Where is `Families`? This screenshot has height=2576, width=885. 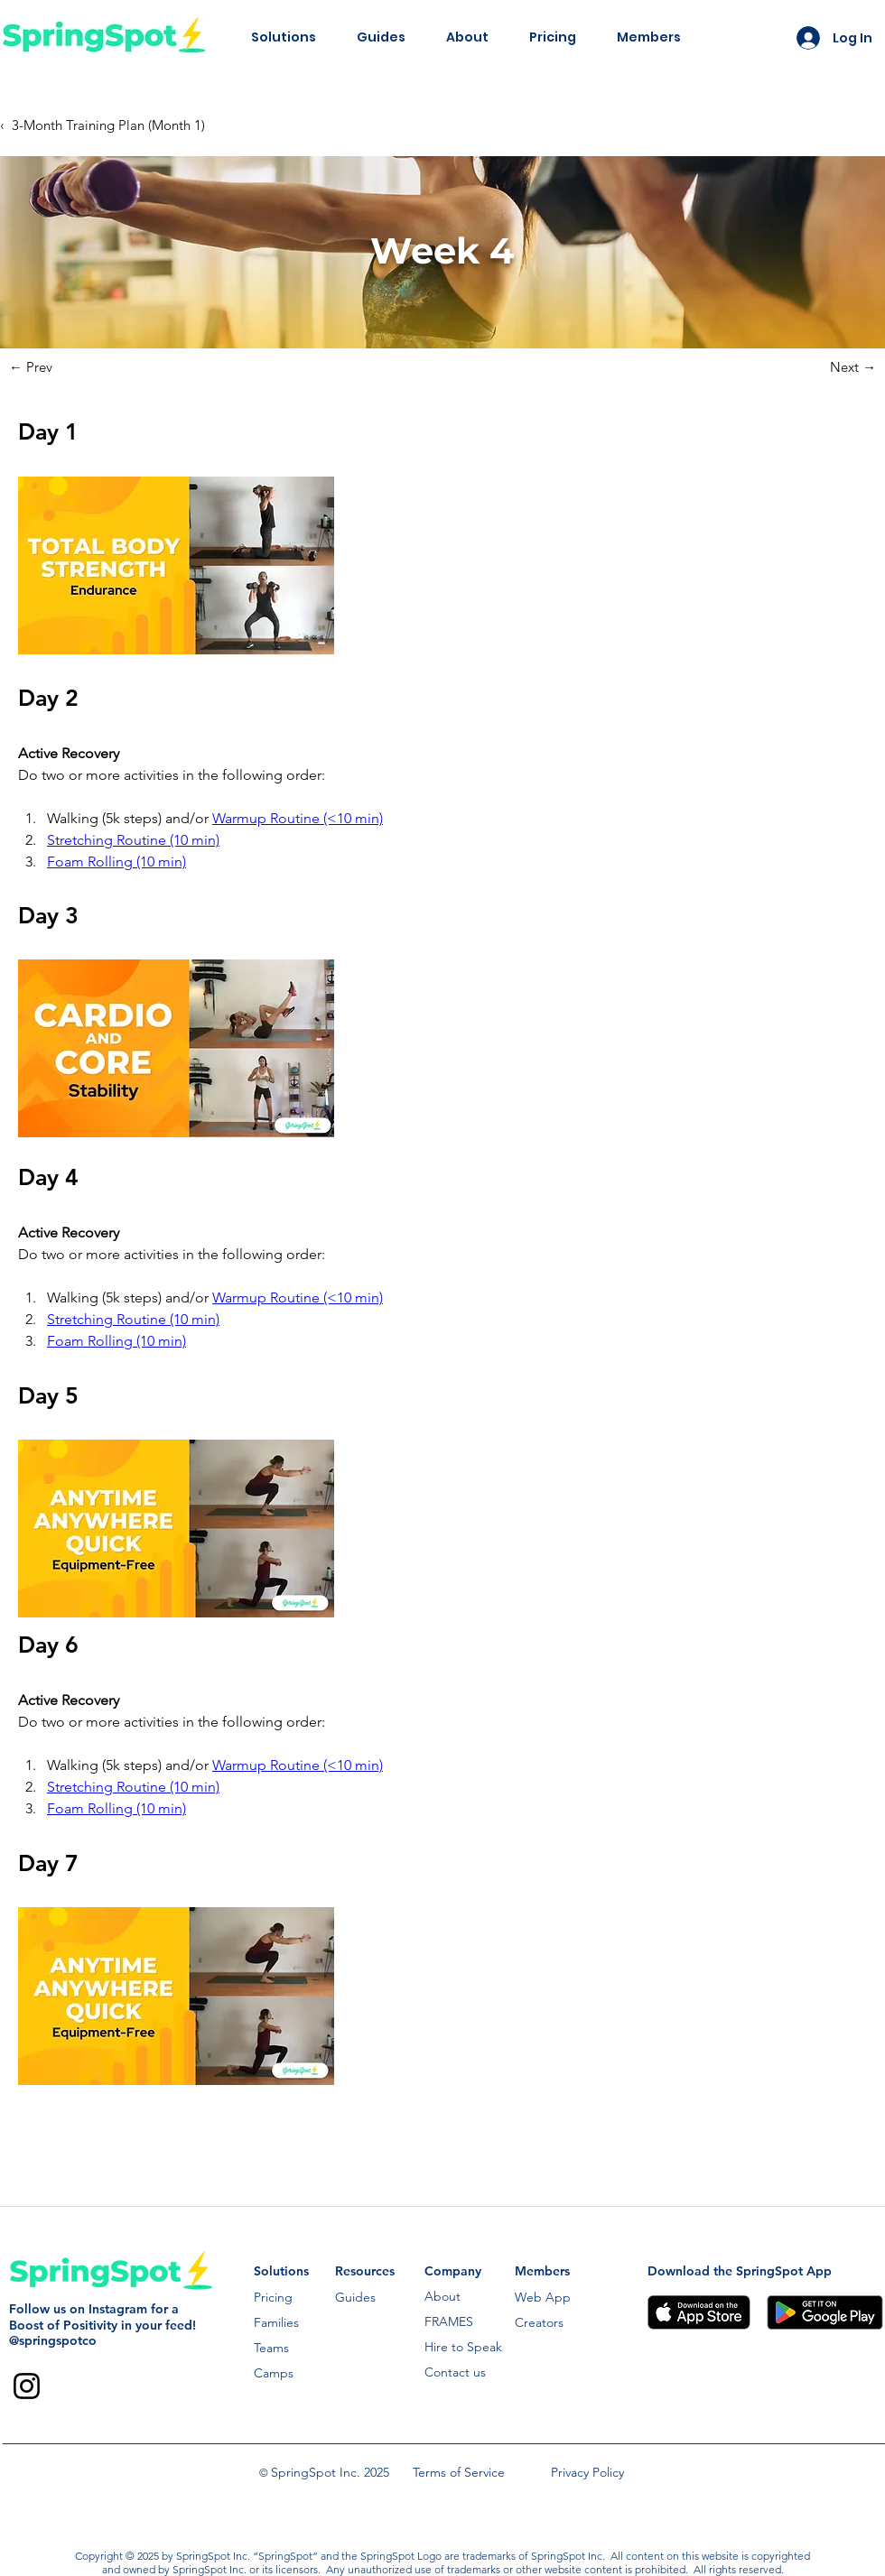
Families is located at coordinates (276, 2322).